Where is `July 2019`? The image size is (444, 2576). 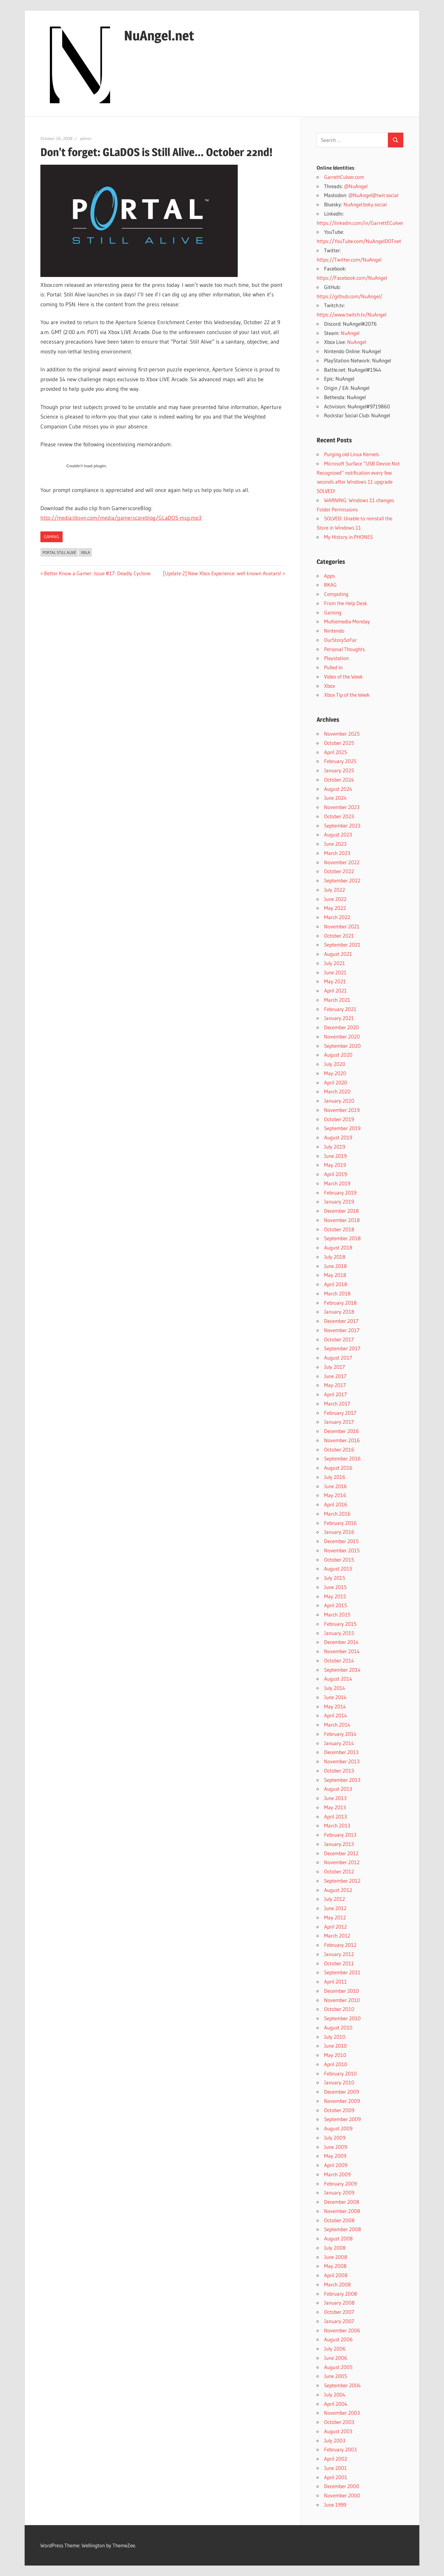 July 2019 is located at coordinates (334, 1146).